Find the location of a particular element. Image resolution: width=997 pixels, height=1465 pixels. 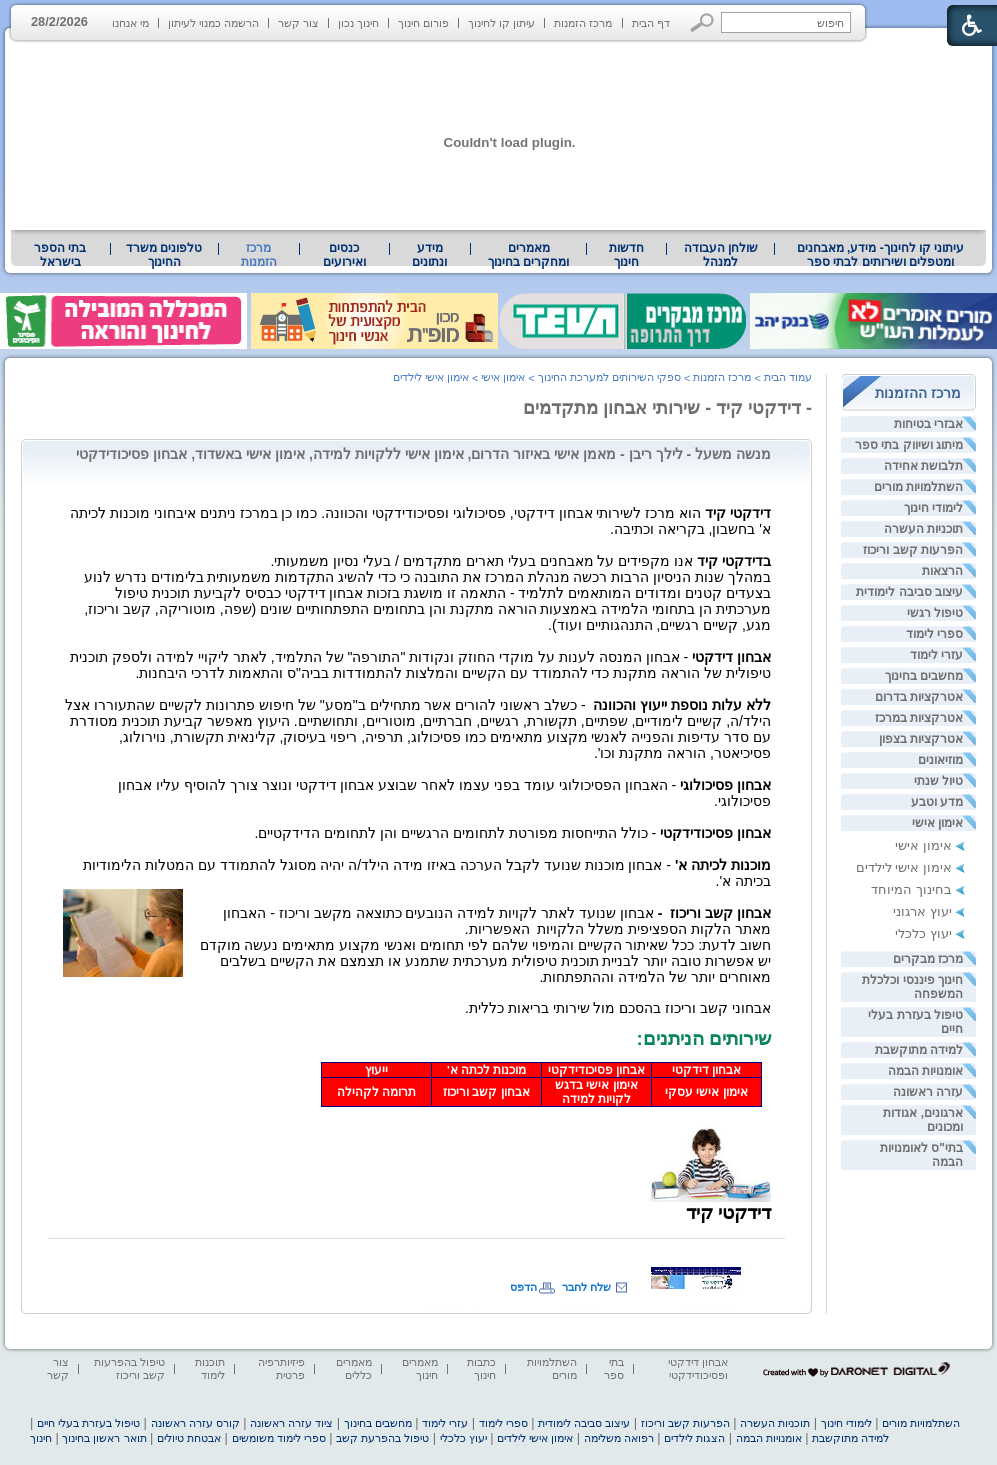

טיפול בהפרעת קשב is located at coordinates (382, 1438).